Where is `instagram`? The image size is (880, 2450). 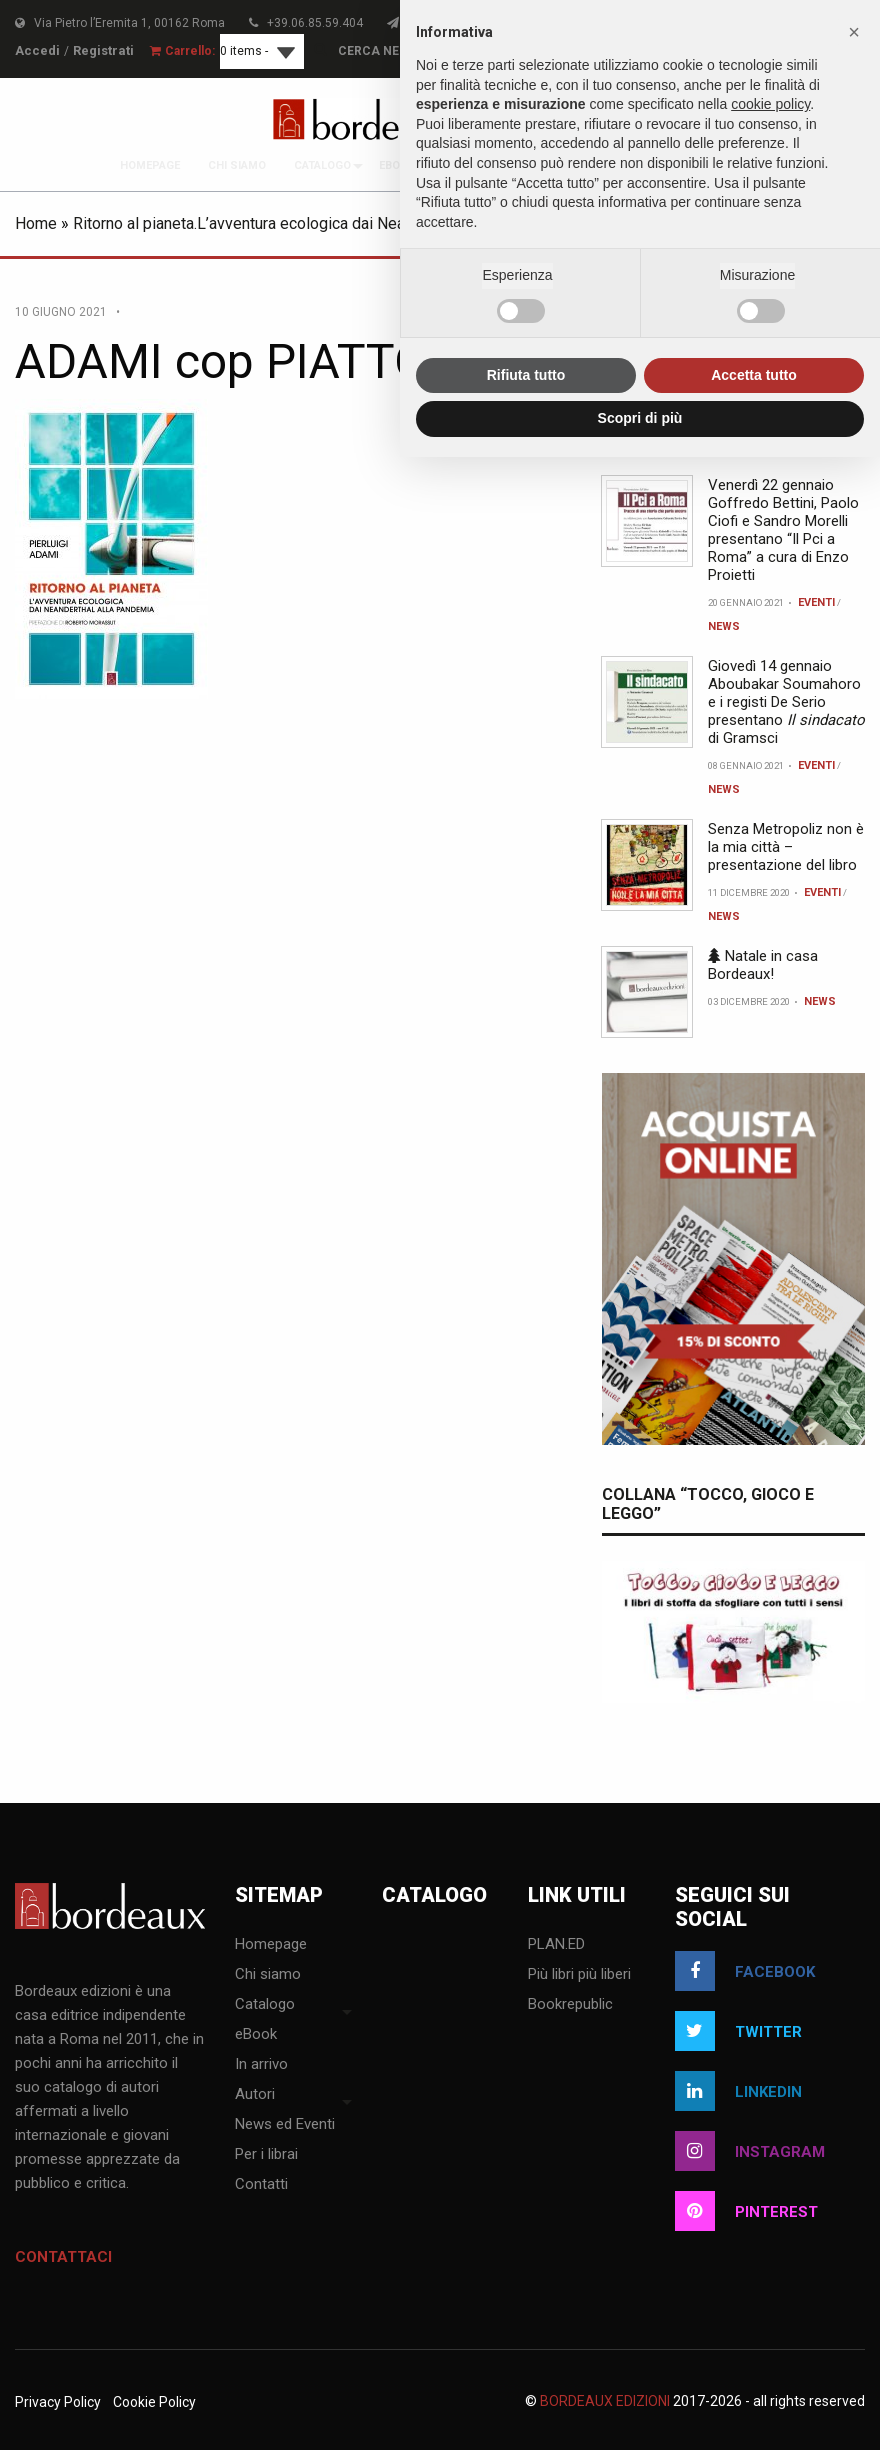
instagram is located at coordinates (750, 2151).